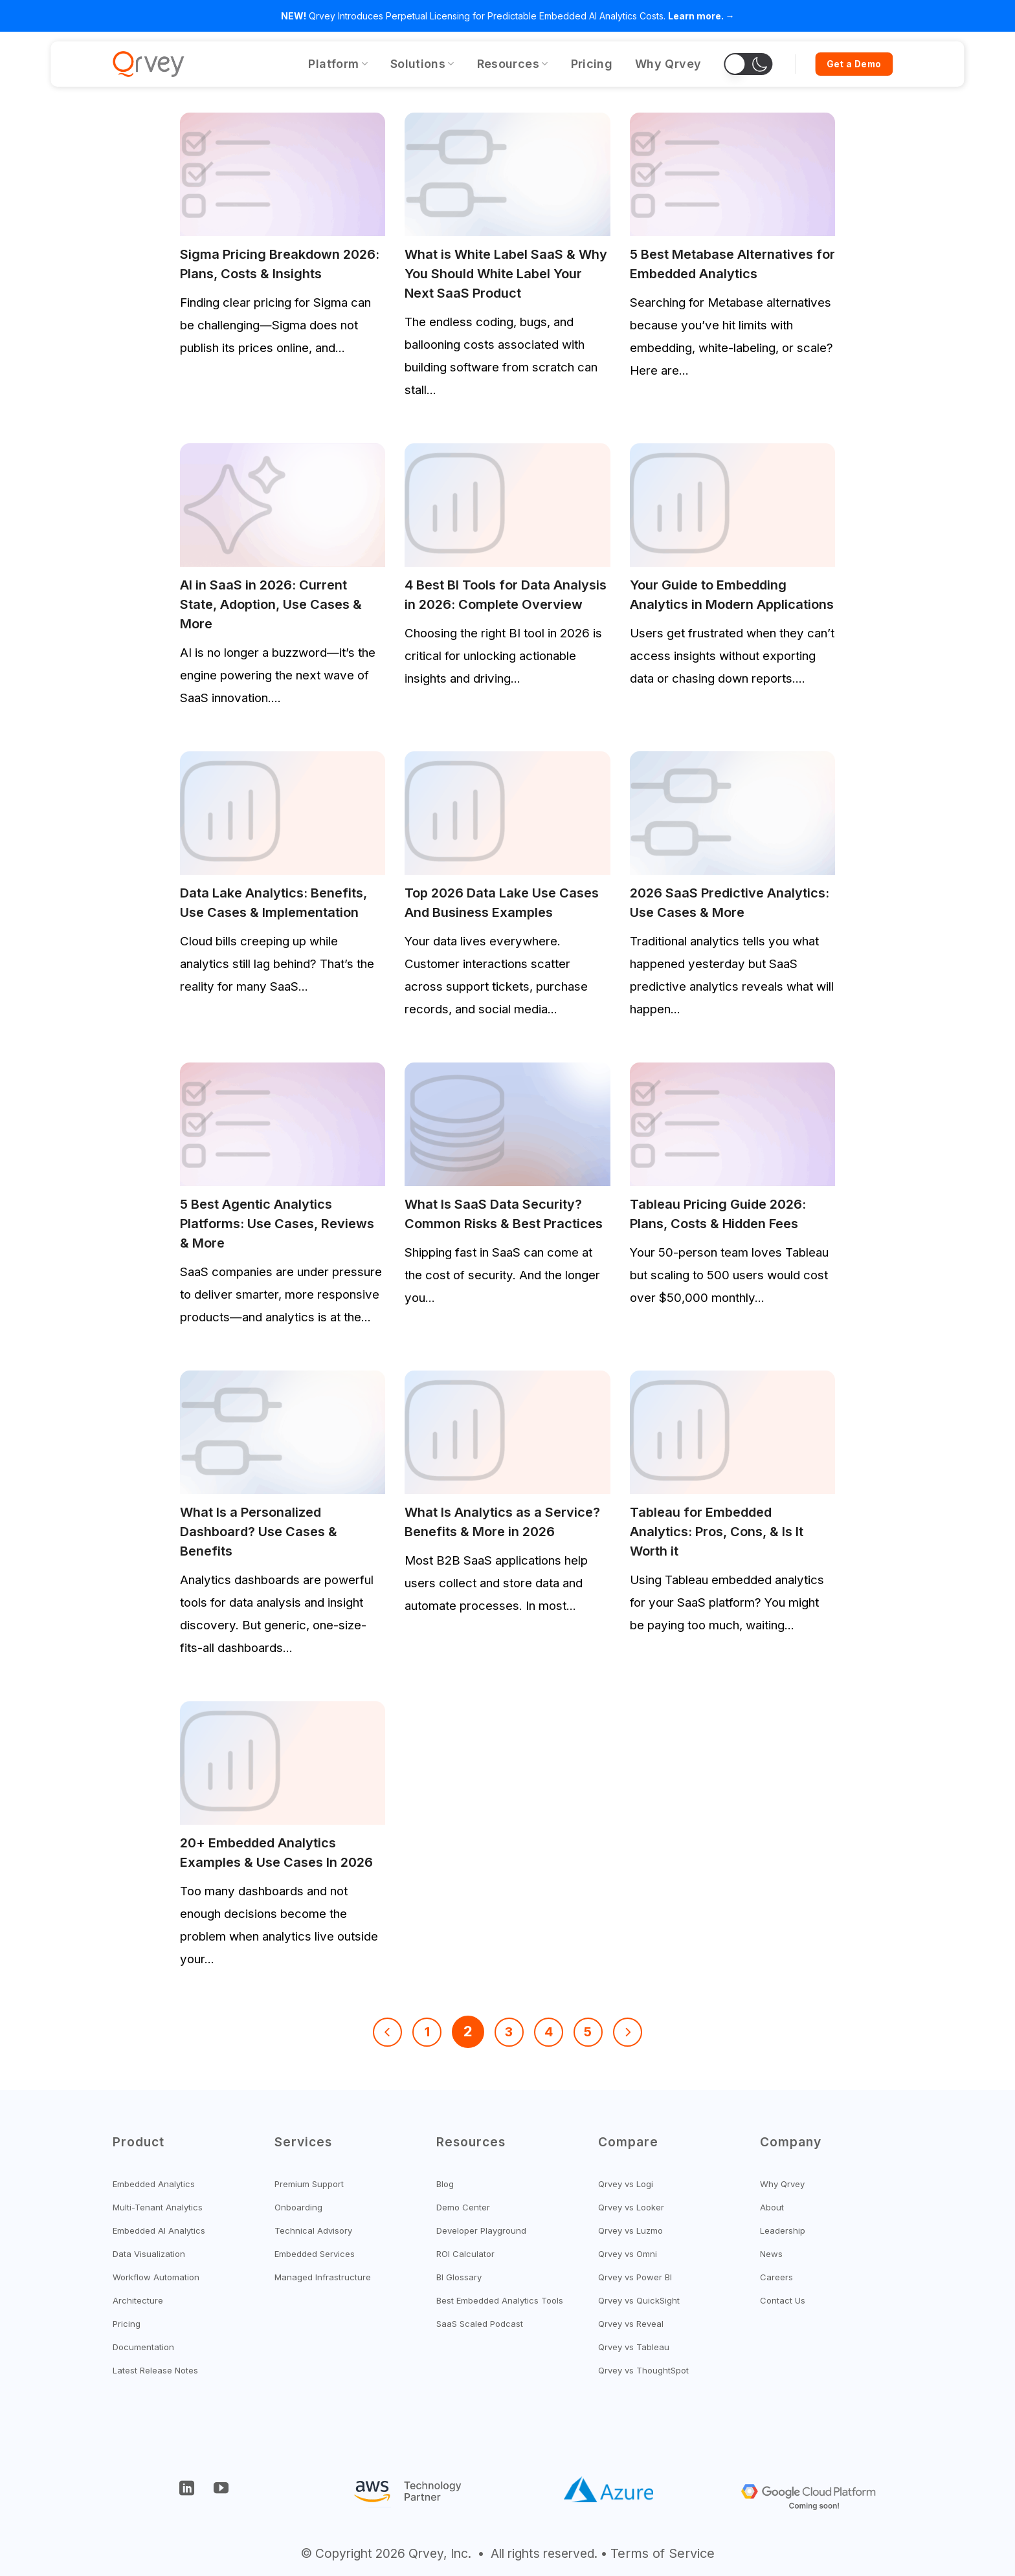 The image size is (1015, 2576). I want to click on Developer Playground, so click(481, 2230).